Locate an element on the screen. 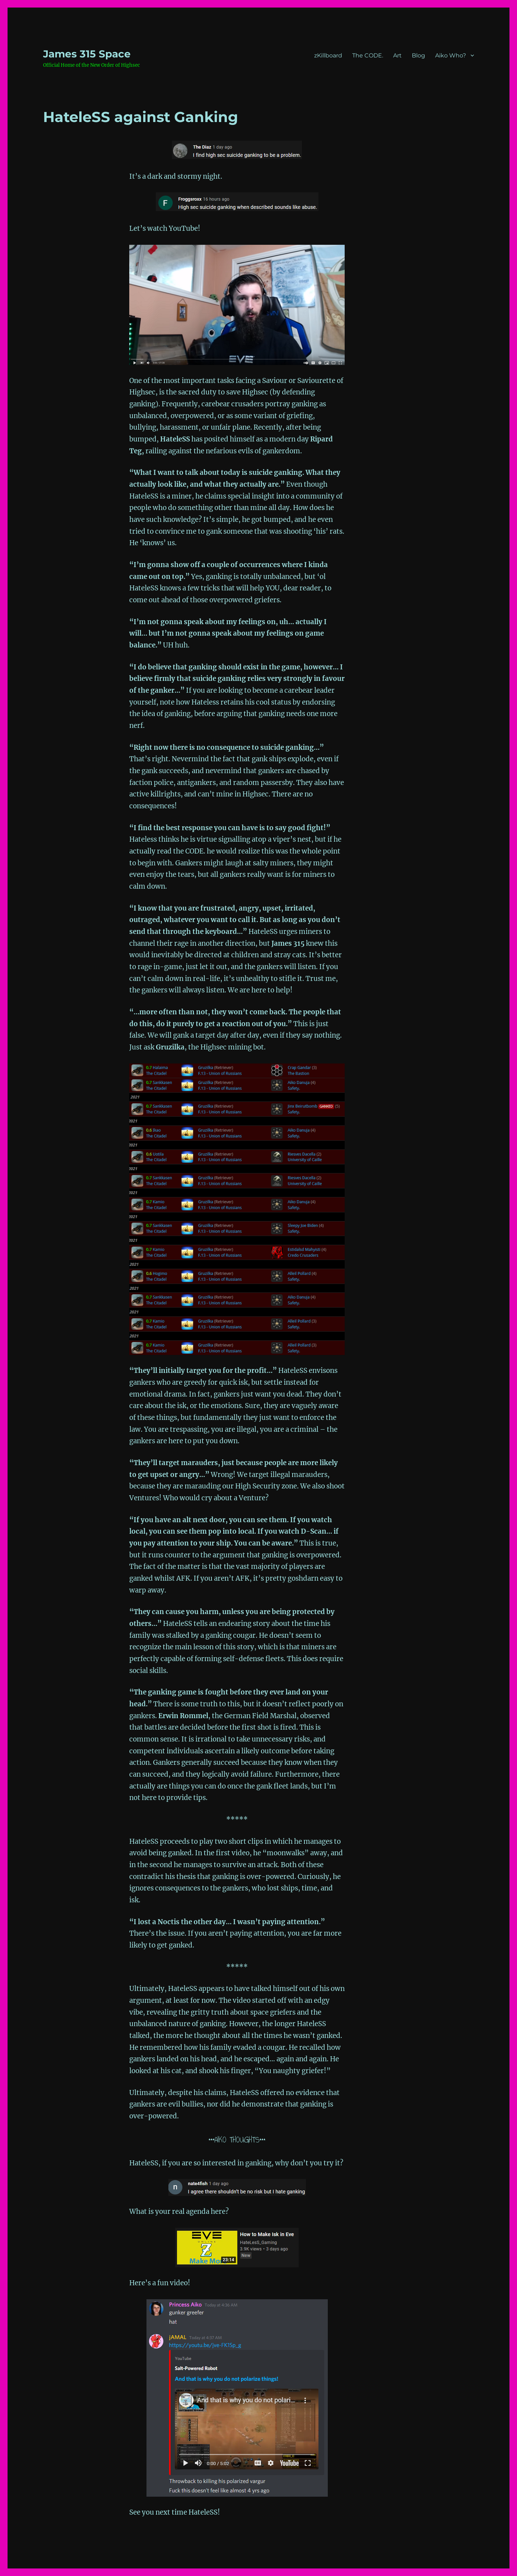  zKillboard is located at coordinates (328, 55).